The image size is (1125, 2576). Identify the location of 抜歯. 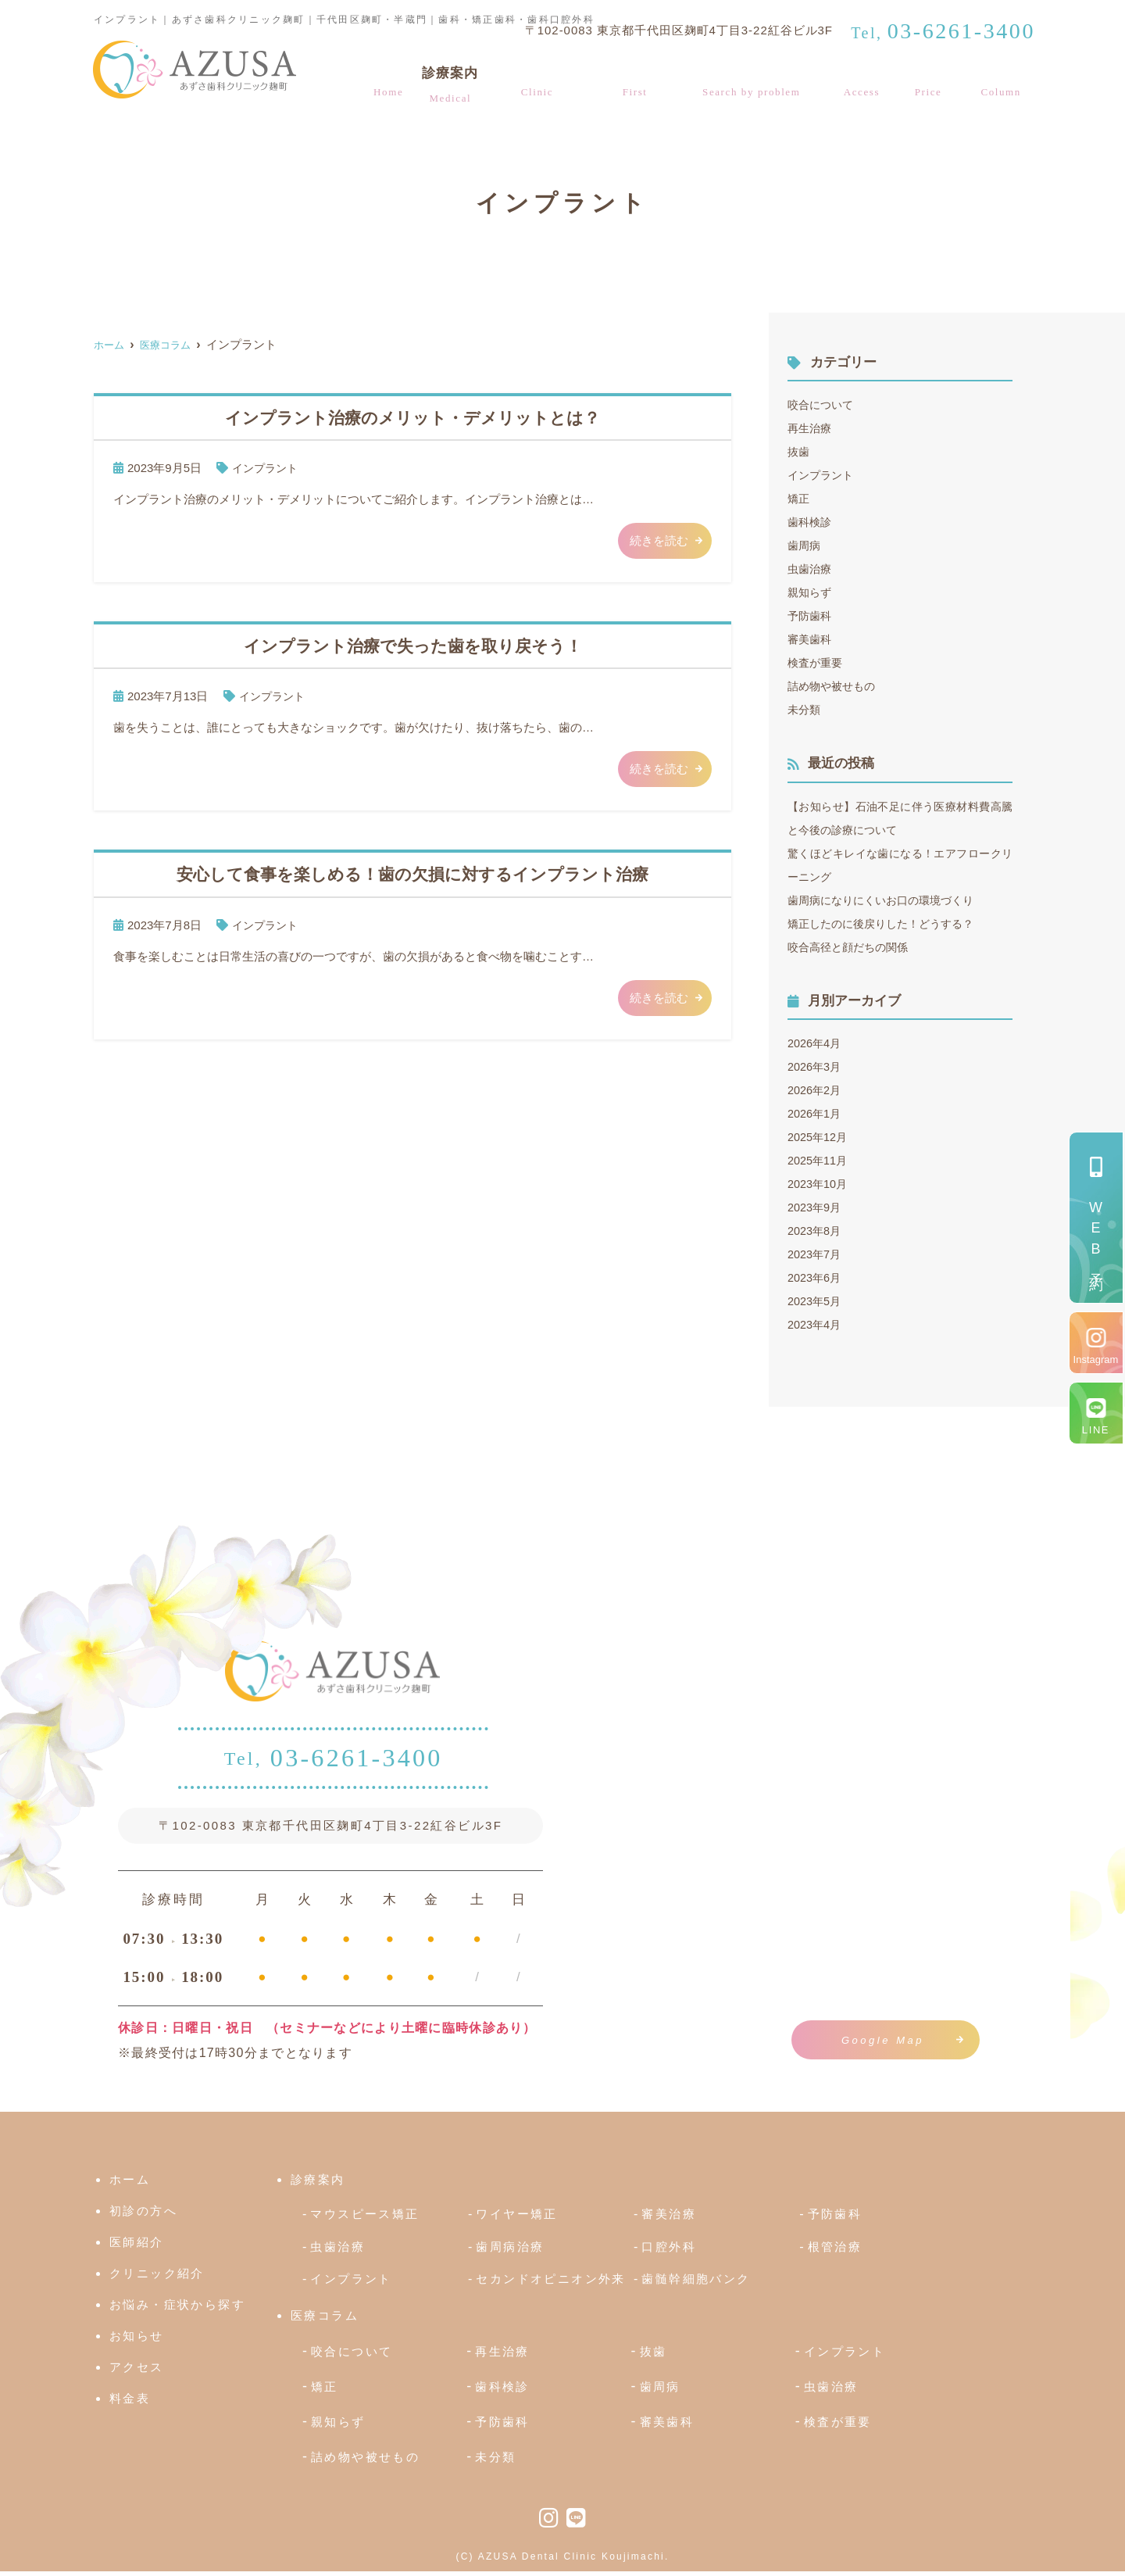
(799, 451).